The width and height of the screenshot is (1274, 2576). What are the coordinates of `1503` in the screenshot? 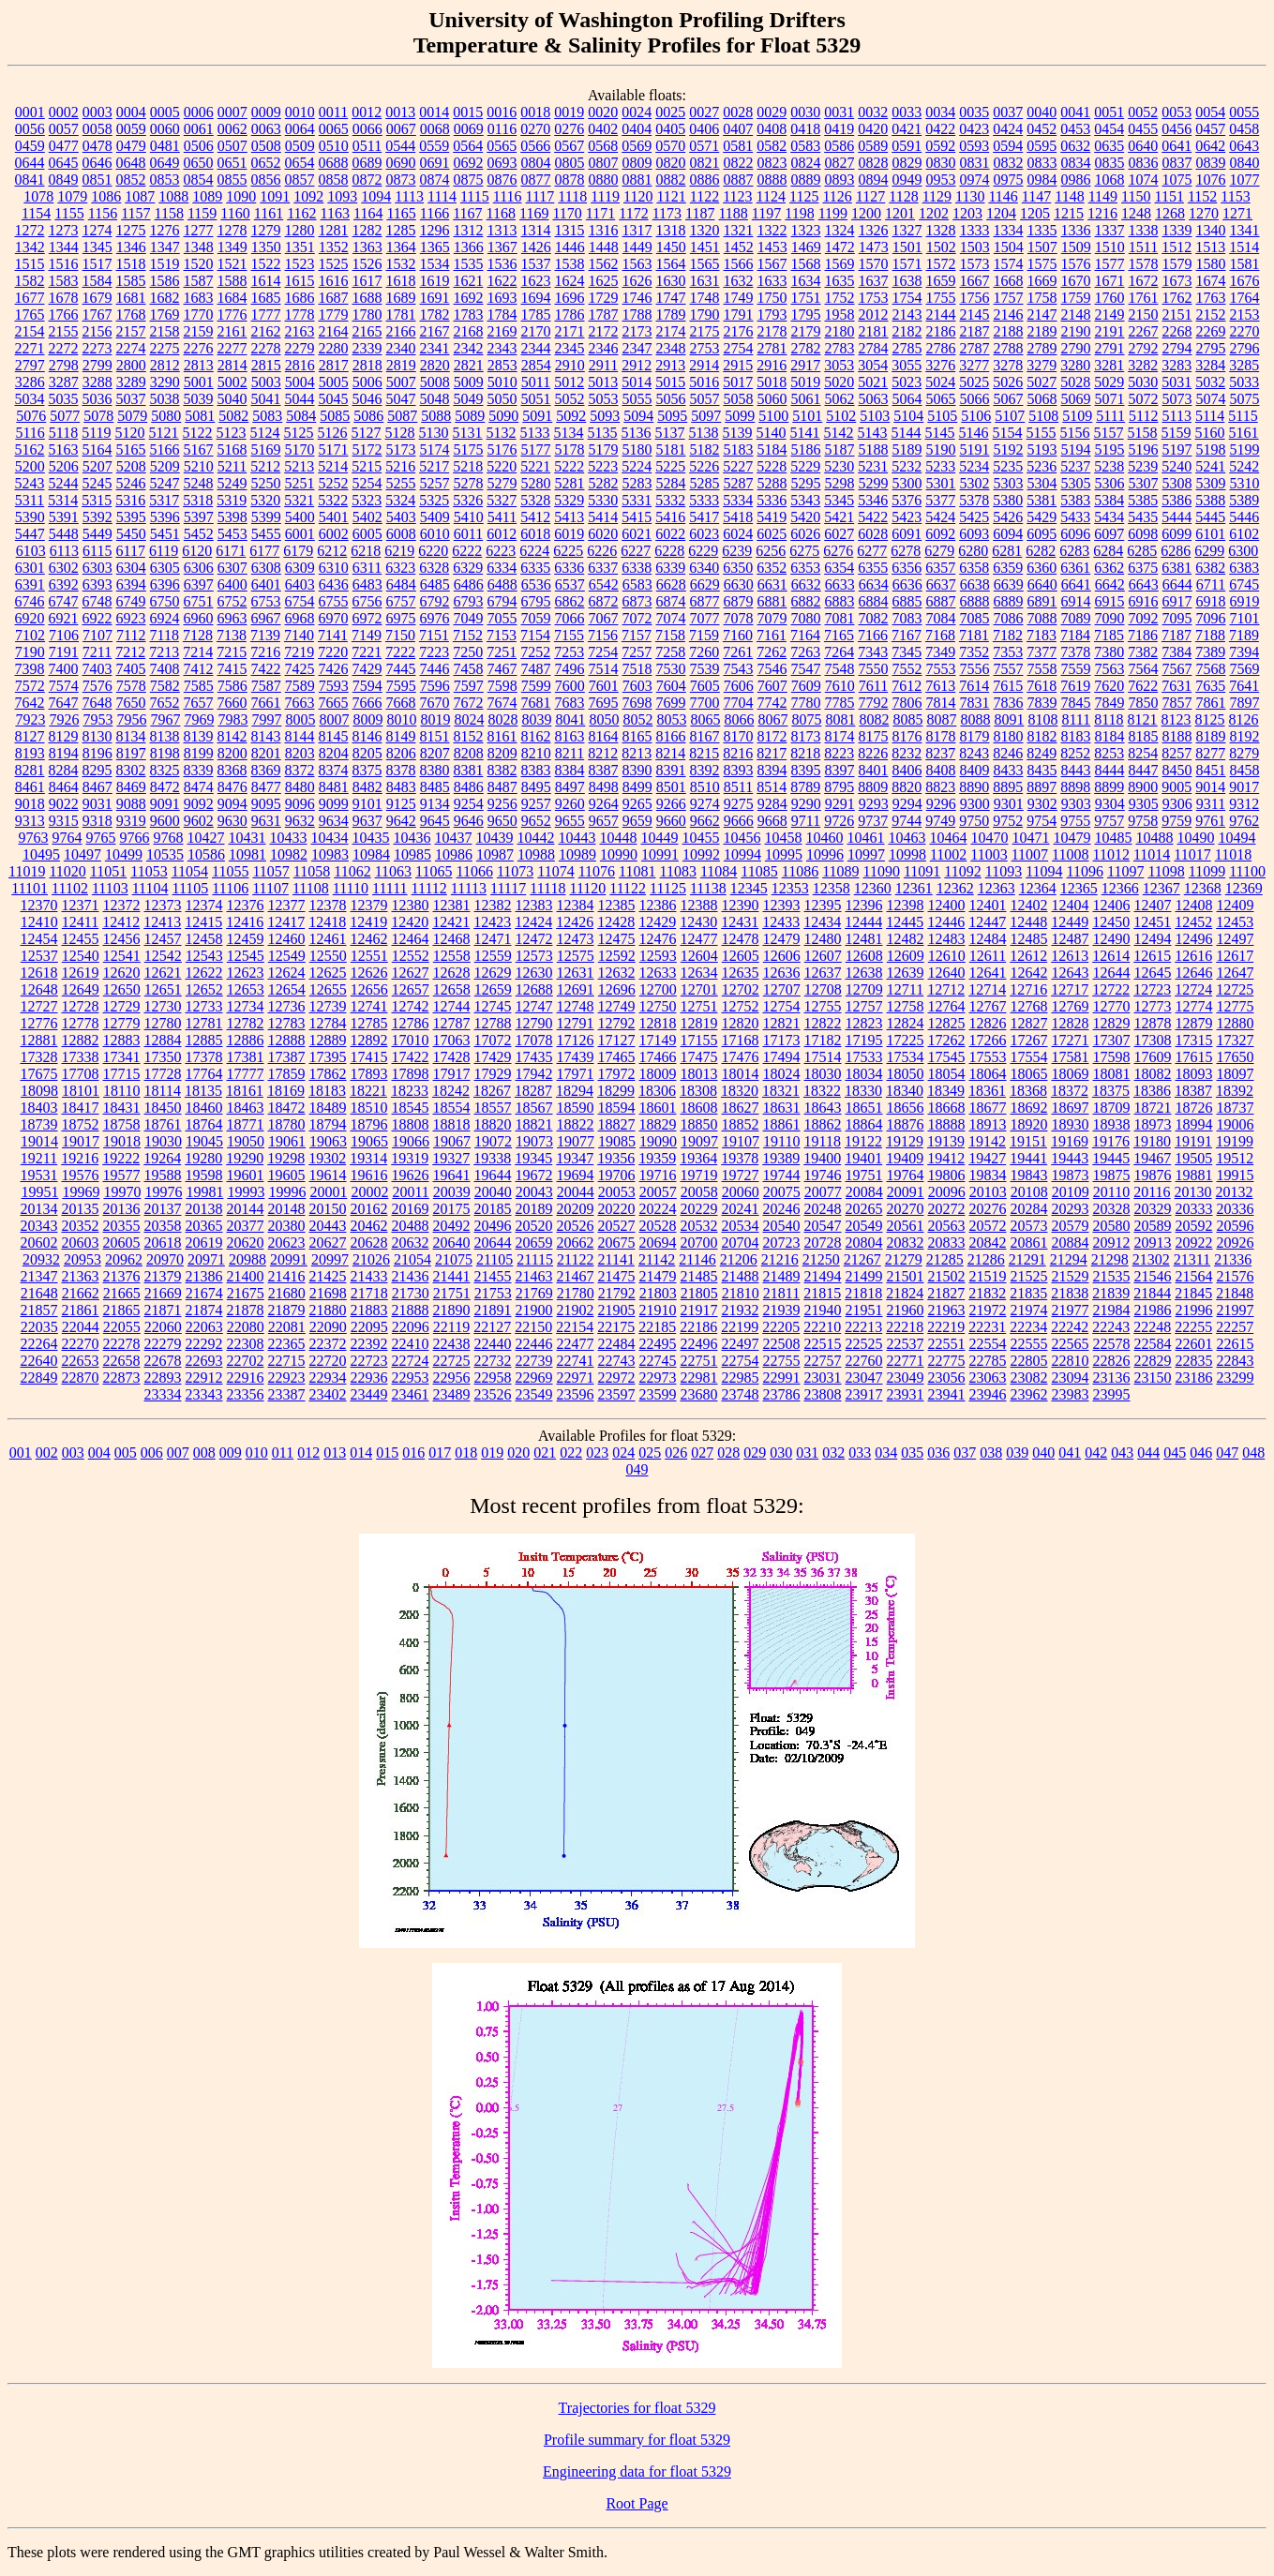 It's located at (975, 247).